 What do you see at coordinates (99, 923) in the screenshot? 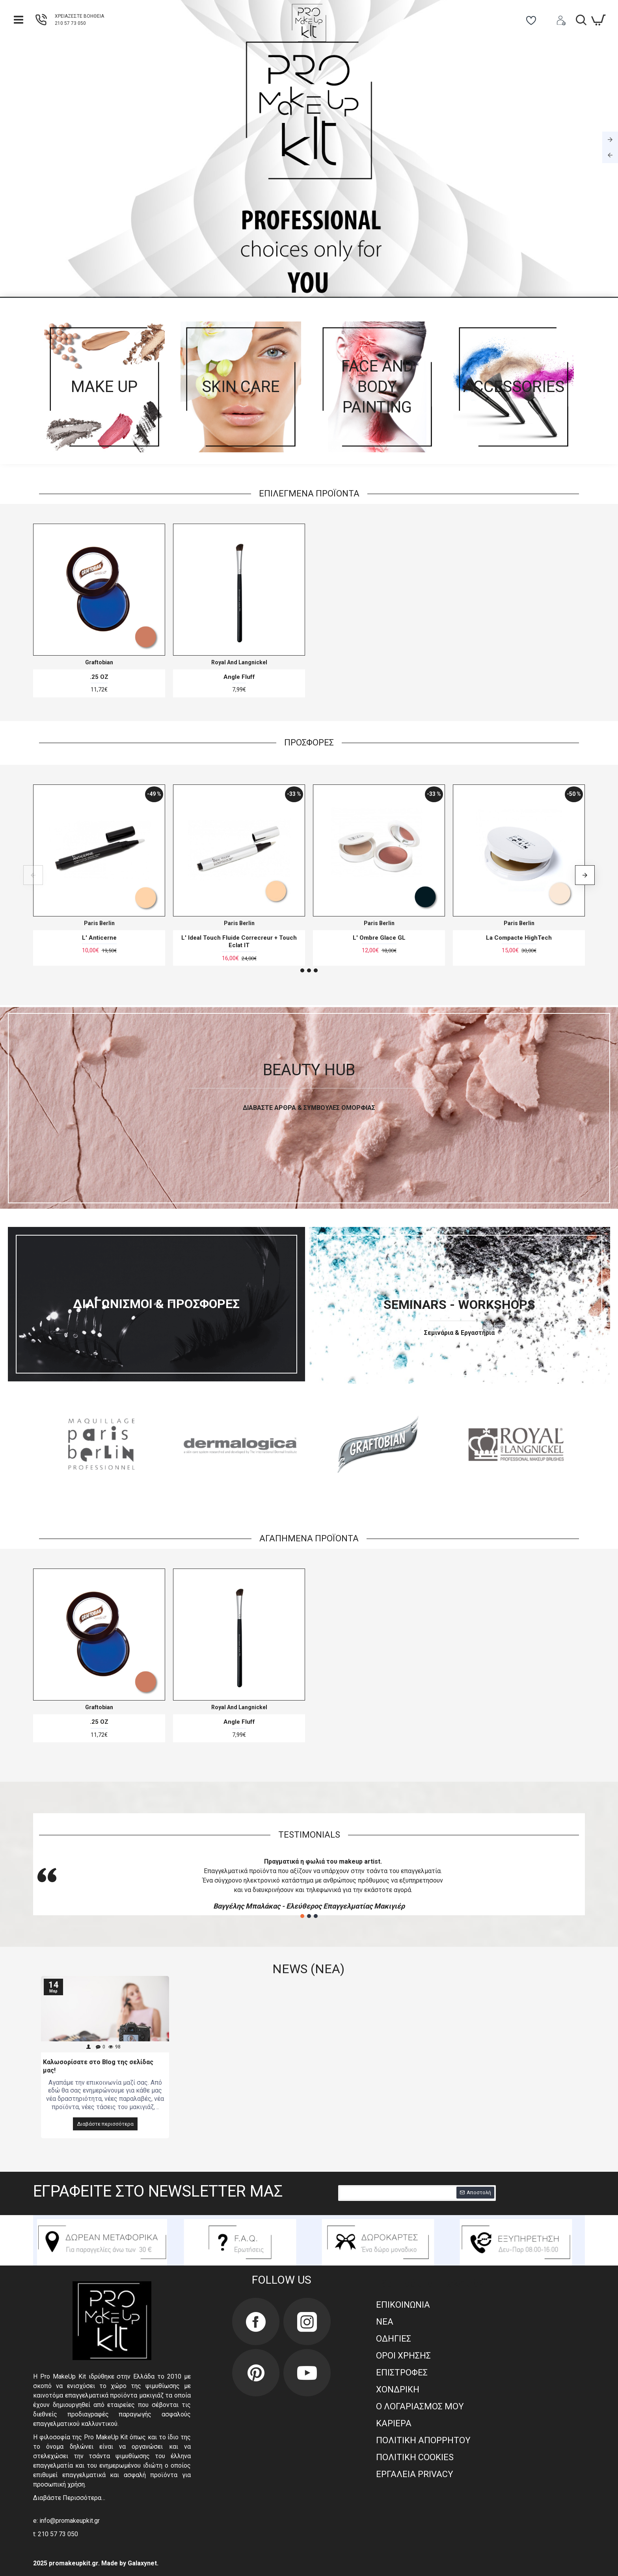
I see `Paris Berlin` at bounding box center [99, 923].